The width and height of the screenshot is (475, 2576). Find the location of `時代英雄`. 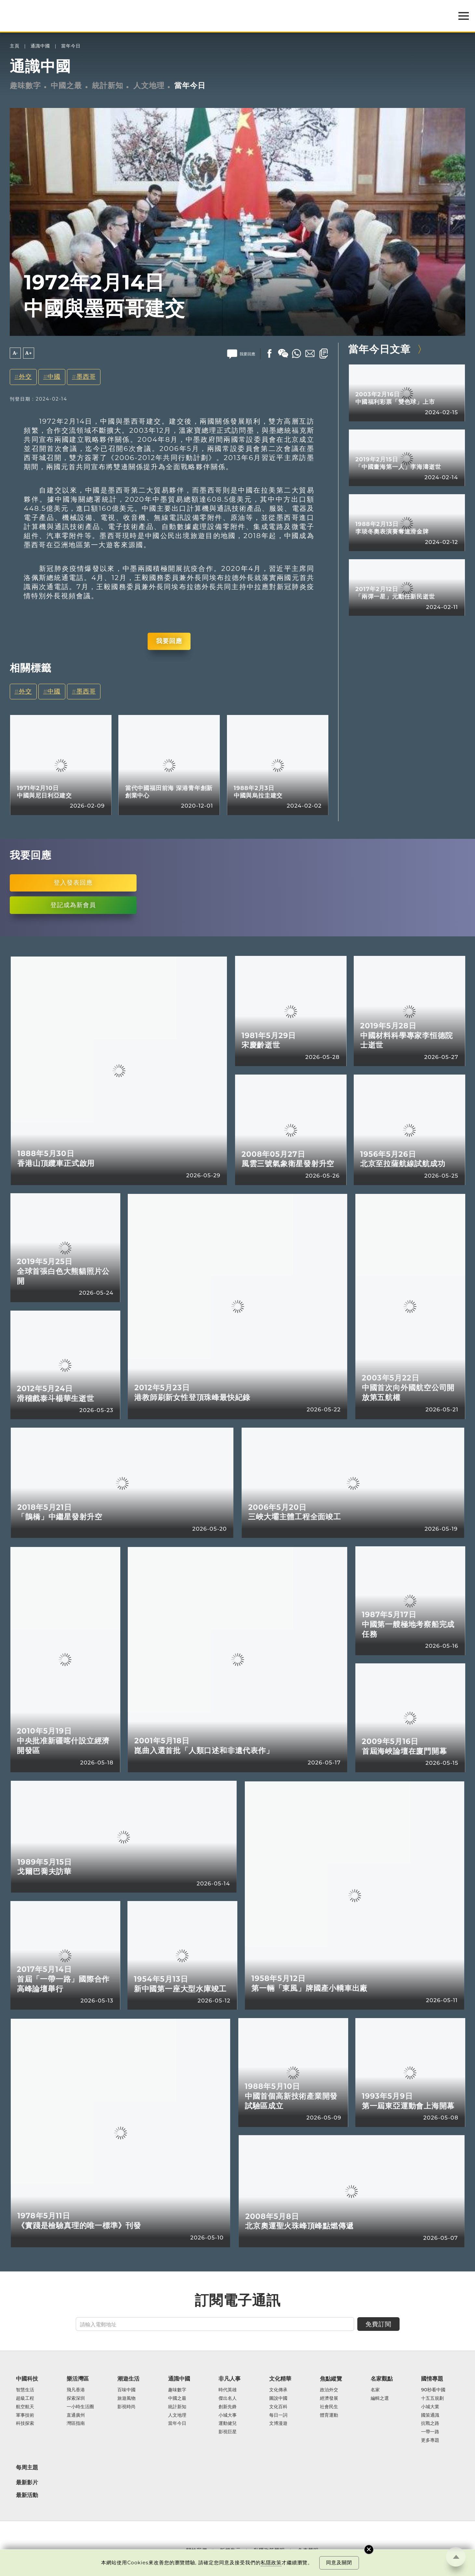

時代英雄 is located at coordinates (227, 2390).